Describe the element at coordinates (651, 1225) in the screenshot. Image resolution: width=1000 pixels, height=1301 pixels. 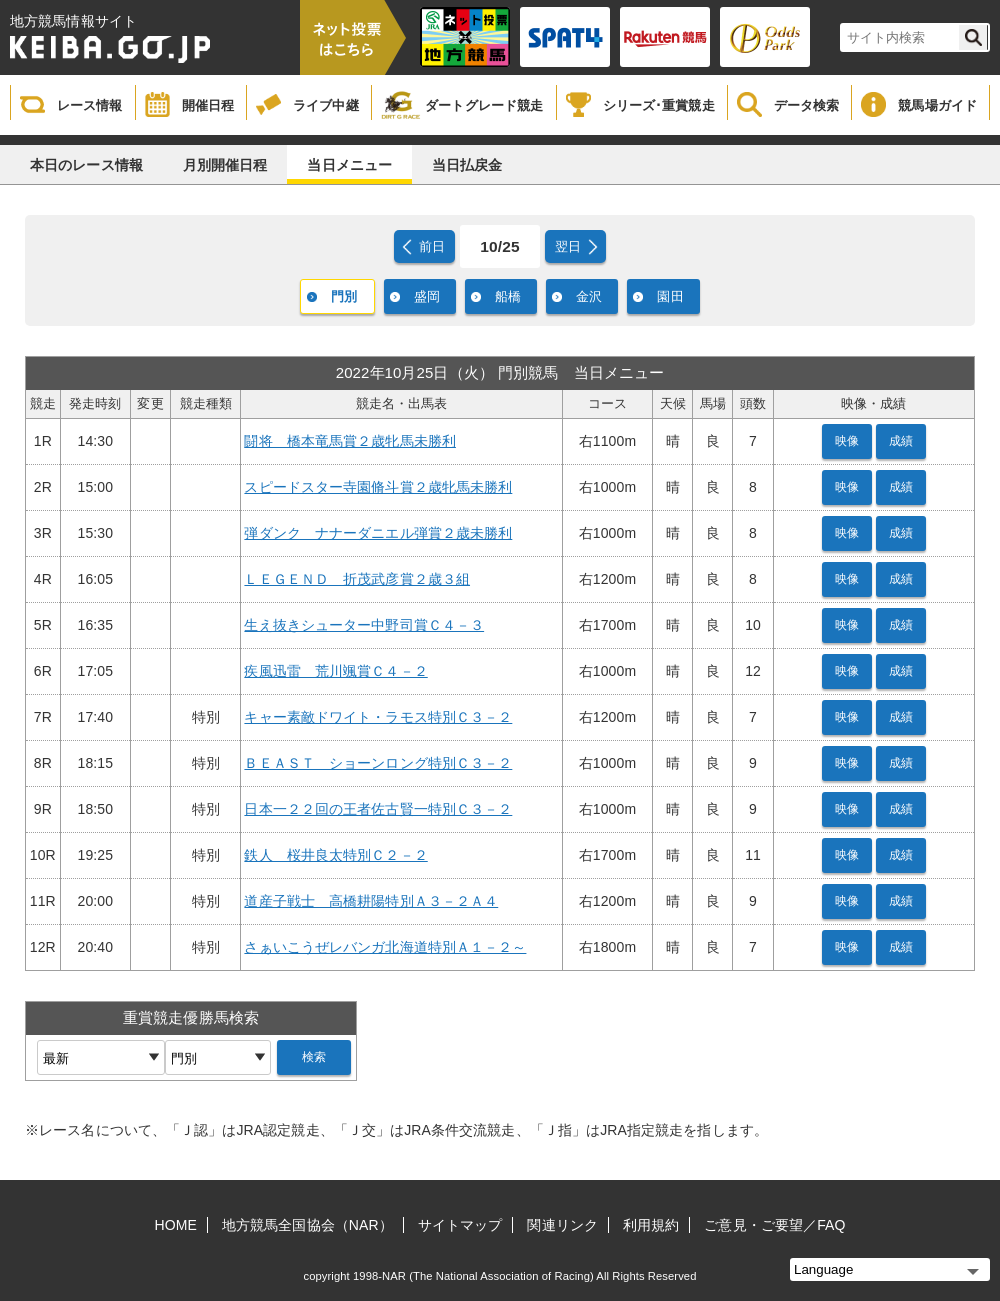
I see `利用規約` at that location.